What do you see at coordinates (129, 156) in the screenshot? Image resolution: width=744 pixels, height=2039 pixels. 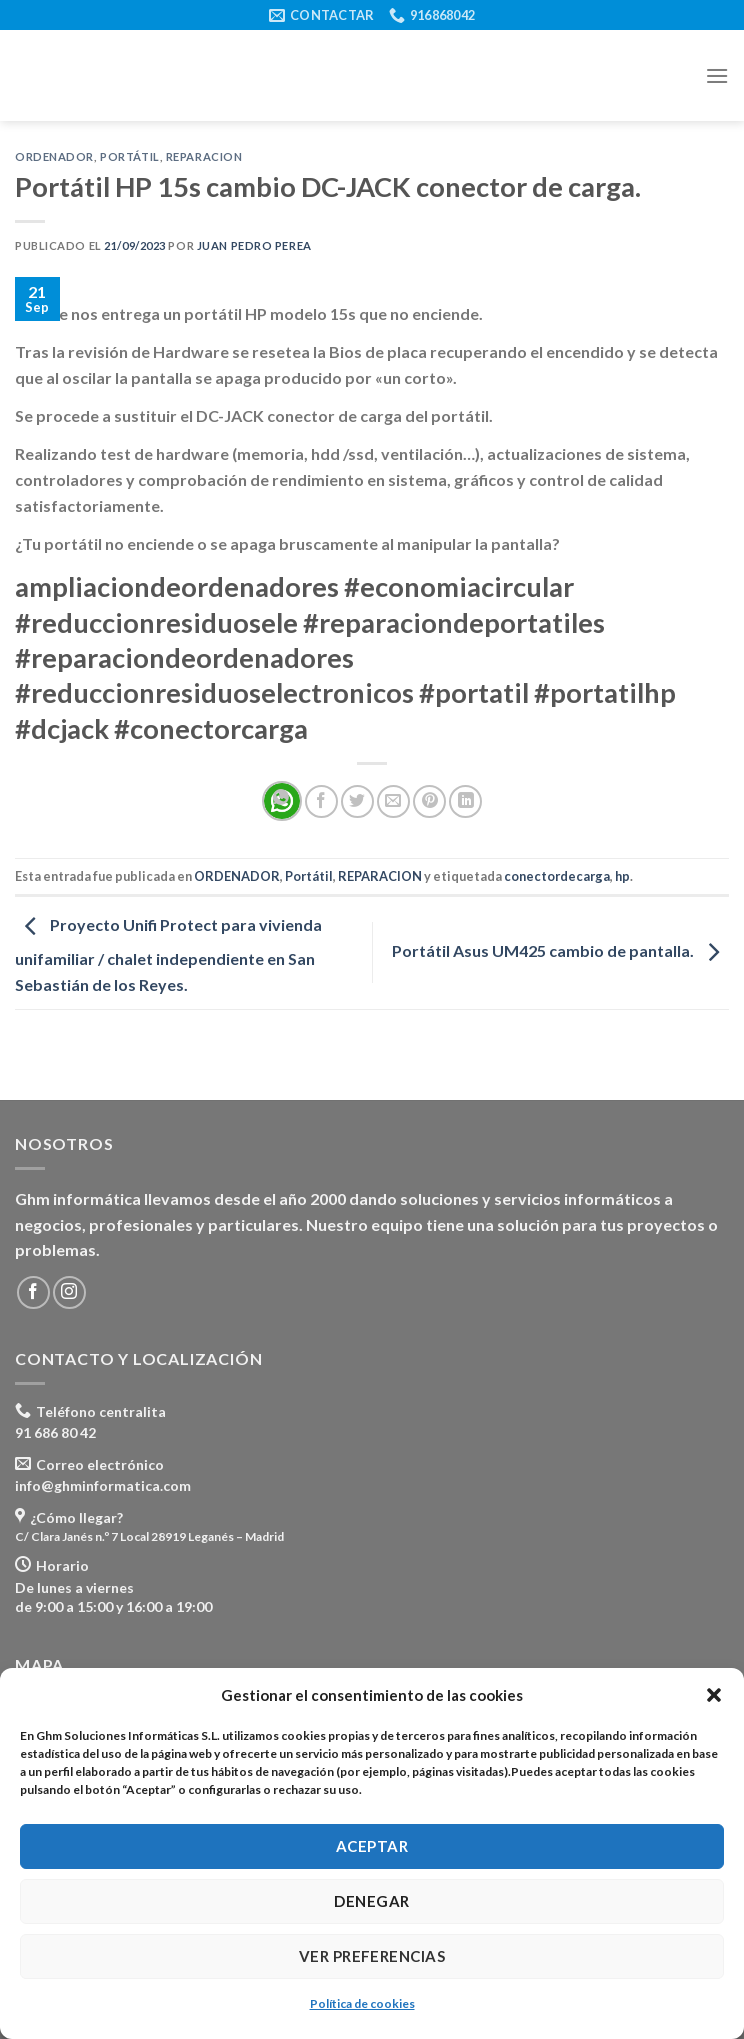 I see `Portátil` at bounding box center [129, 156].